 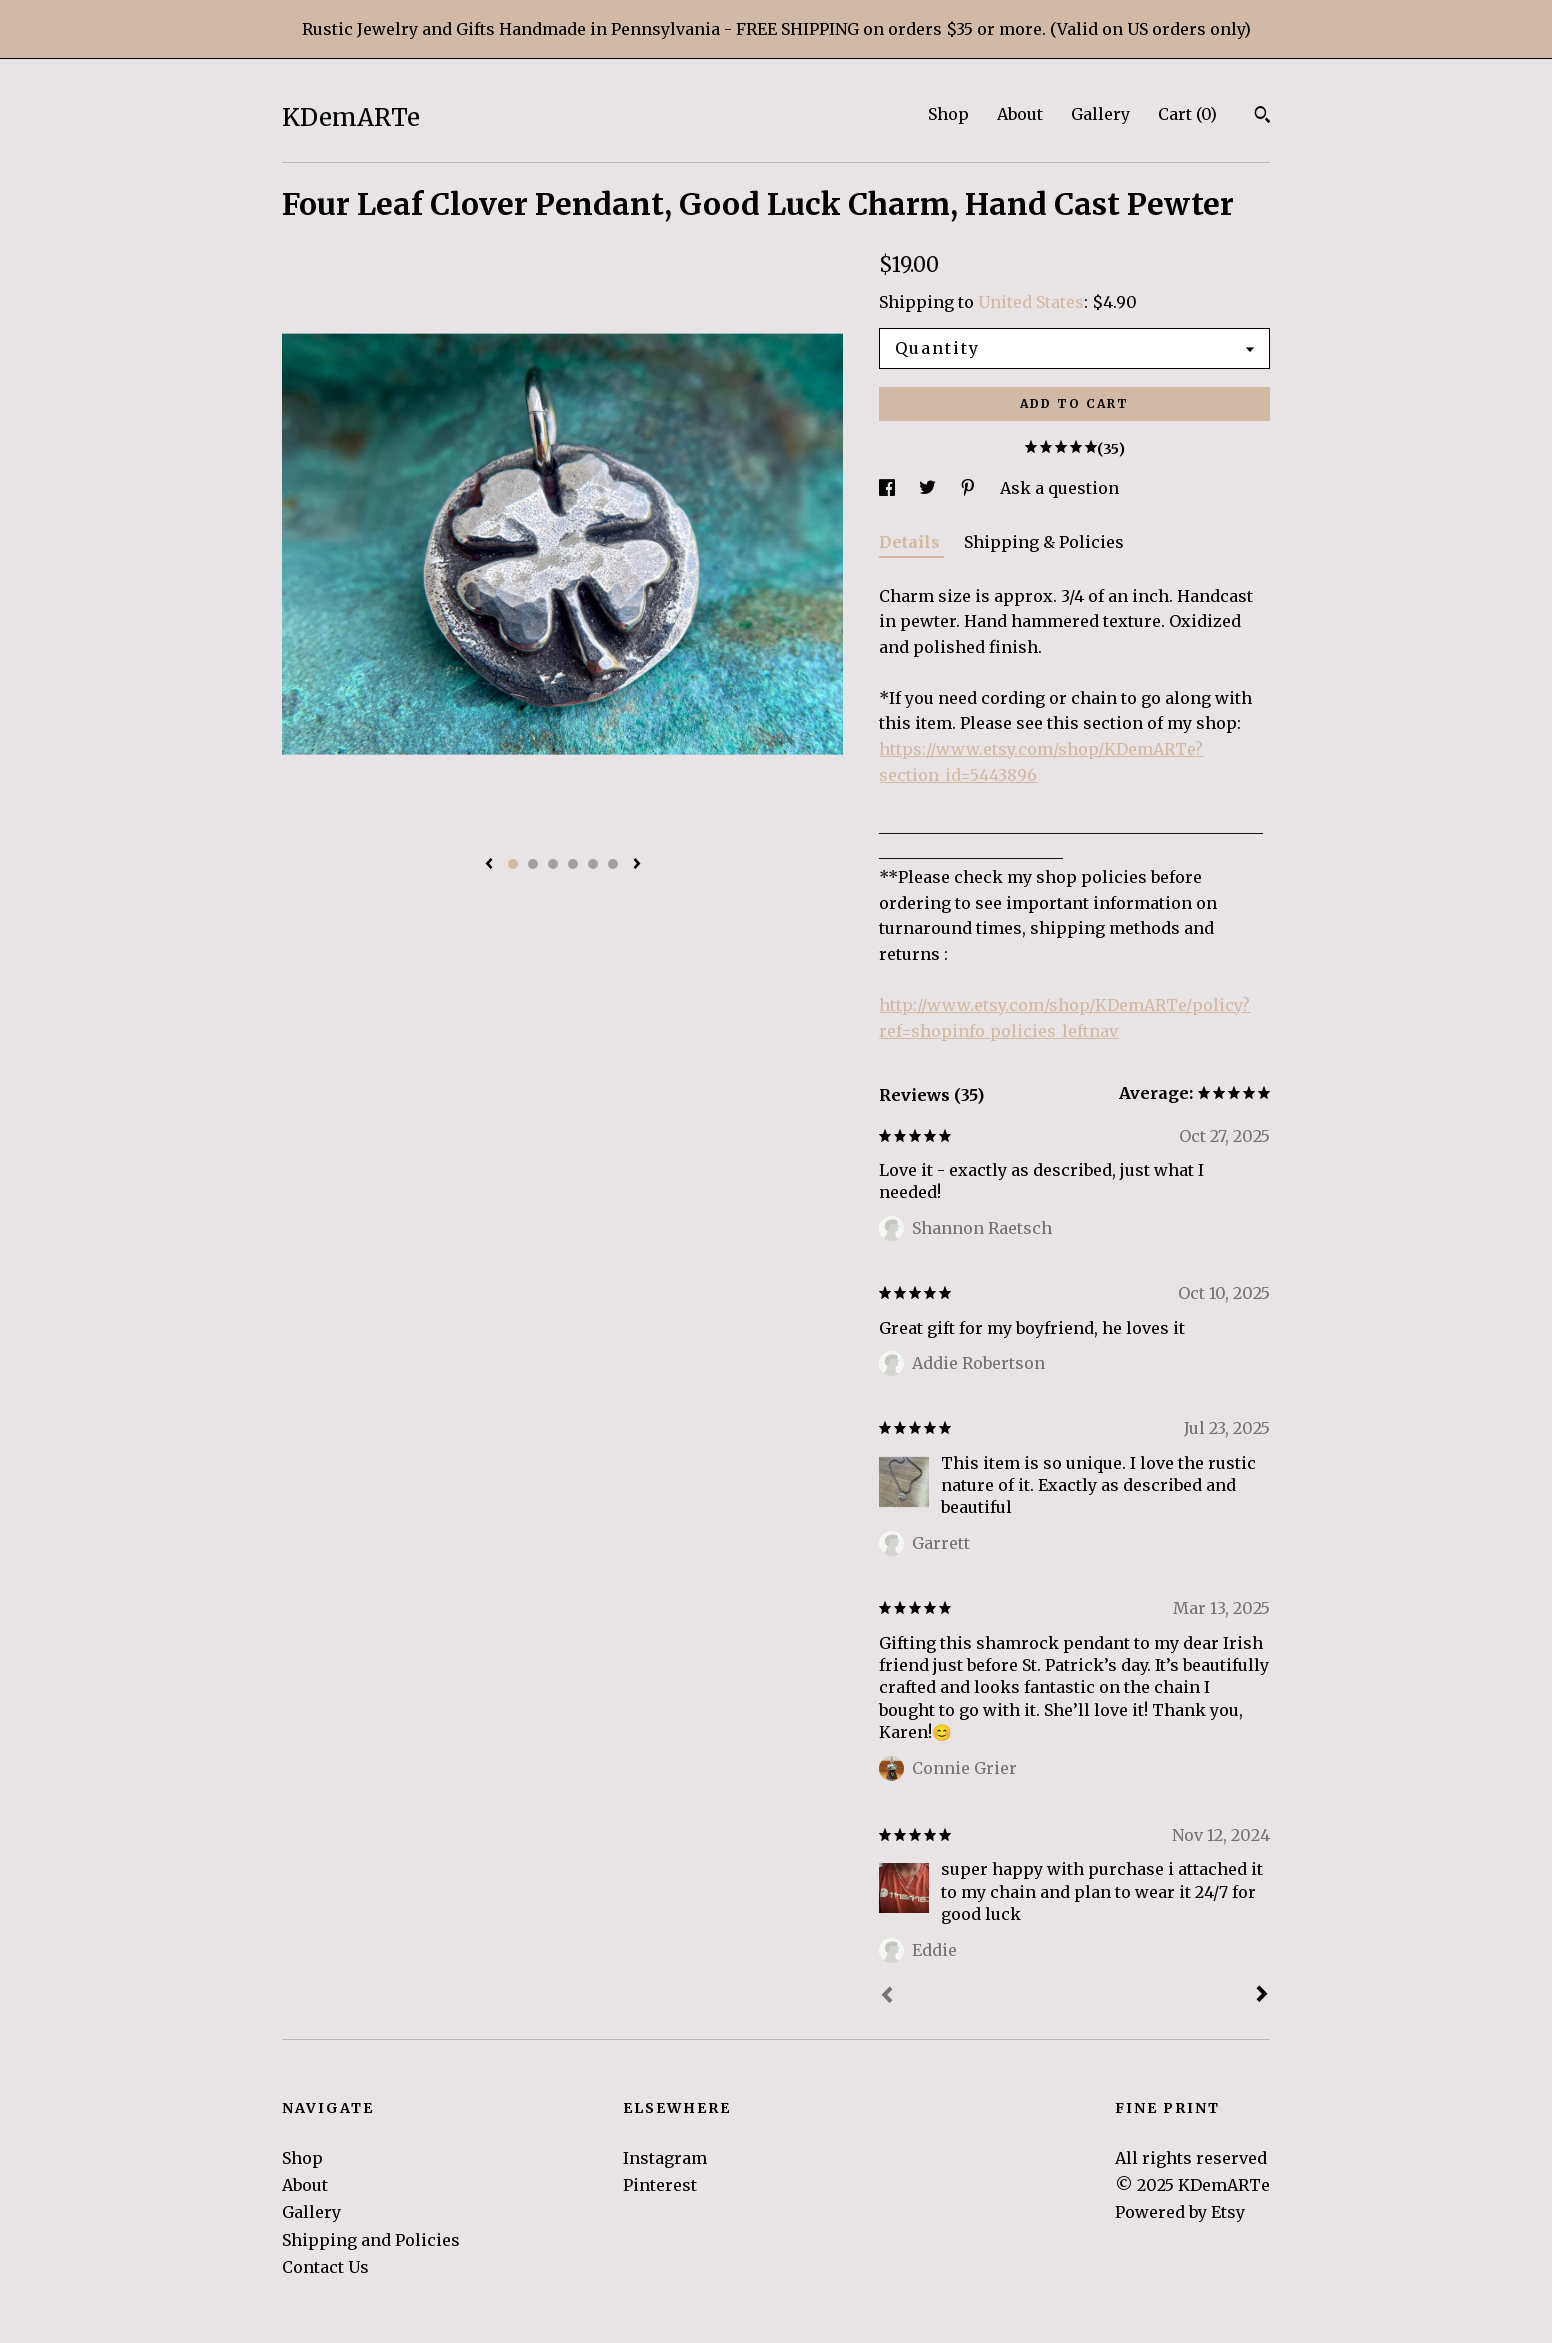 What do you see at coordinates (1020, 114) in the screenshot?
I see `About` at bounding box center [1020, 114].